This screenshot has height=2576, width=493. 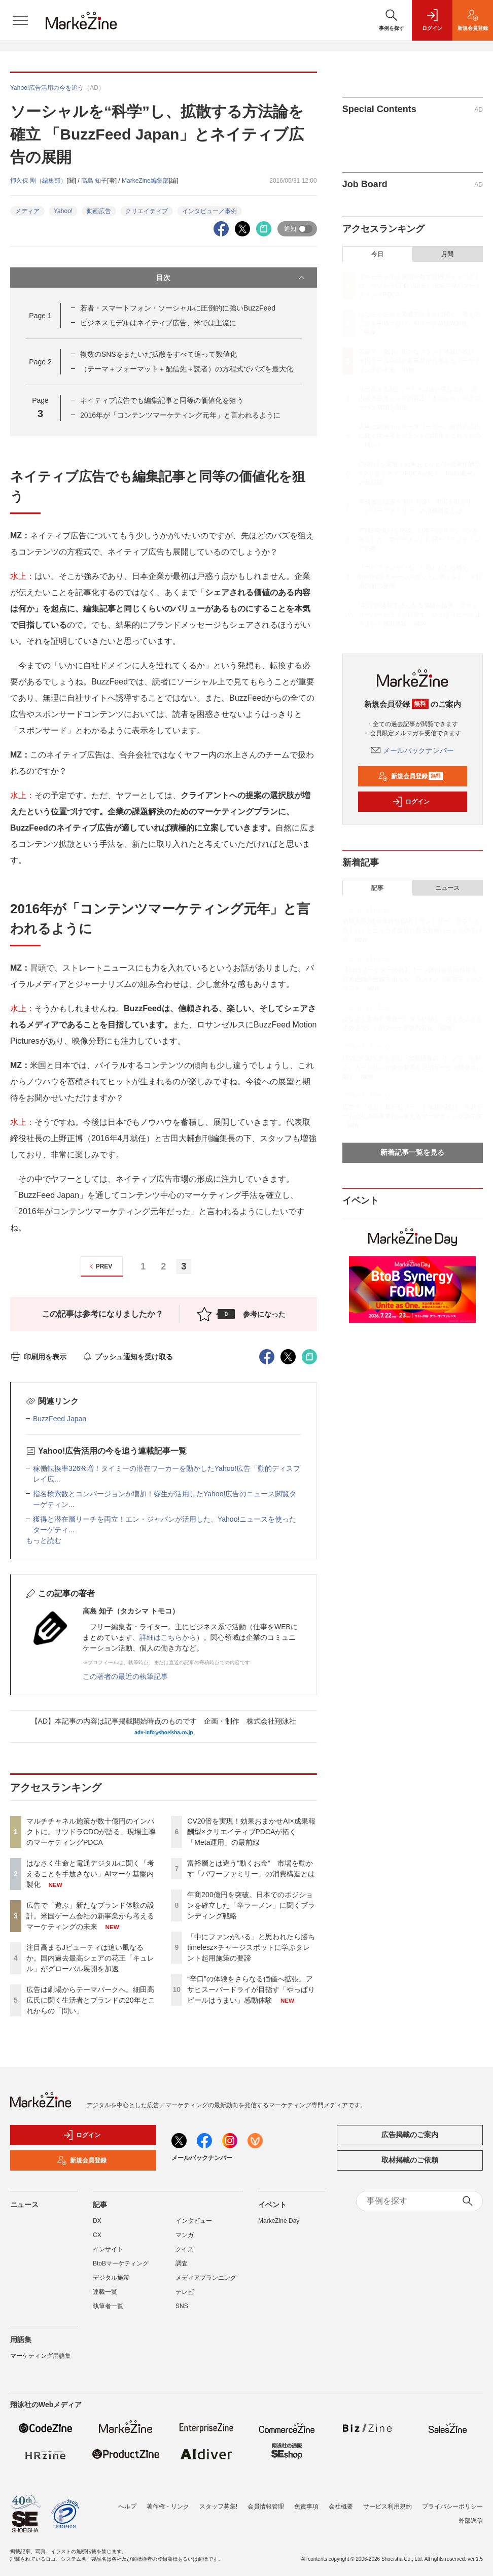 What do you see at coordinates (306, 2506) in the screenshot?
I see `免責事項` at bounding box center [306, 2506].